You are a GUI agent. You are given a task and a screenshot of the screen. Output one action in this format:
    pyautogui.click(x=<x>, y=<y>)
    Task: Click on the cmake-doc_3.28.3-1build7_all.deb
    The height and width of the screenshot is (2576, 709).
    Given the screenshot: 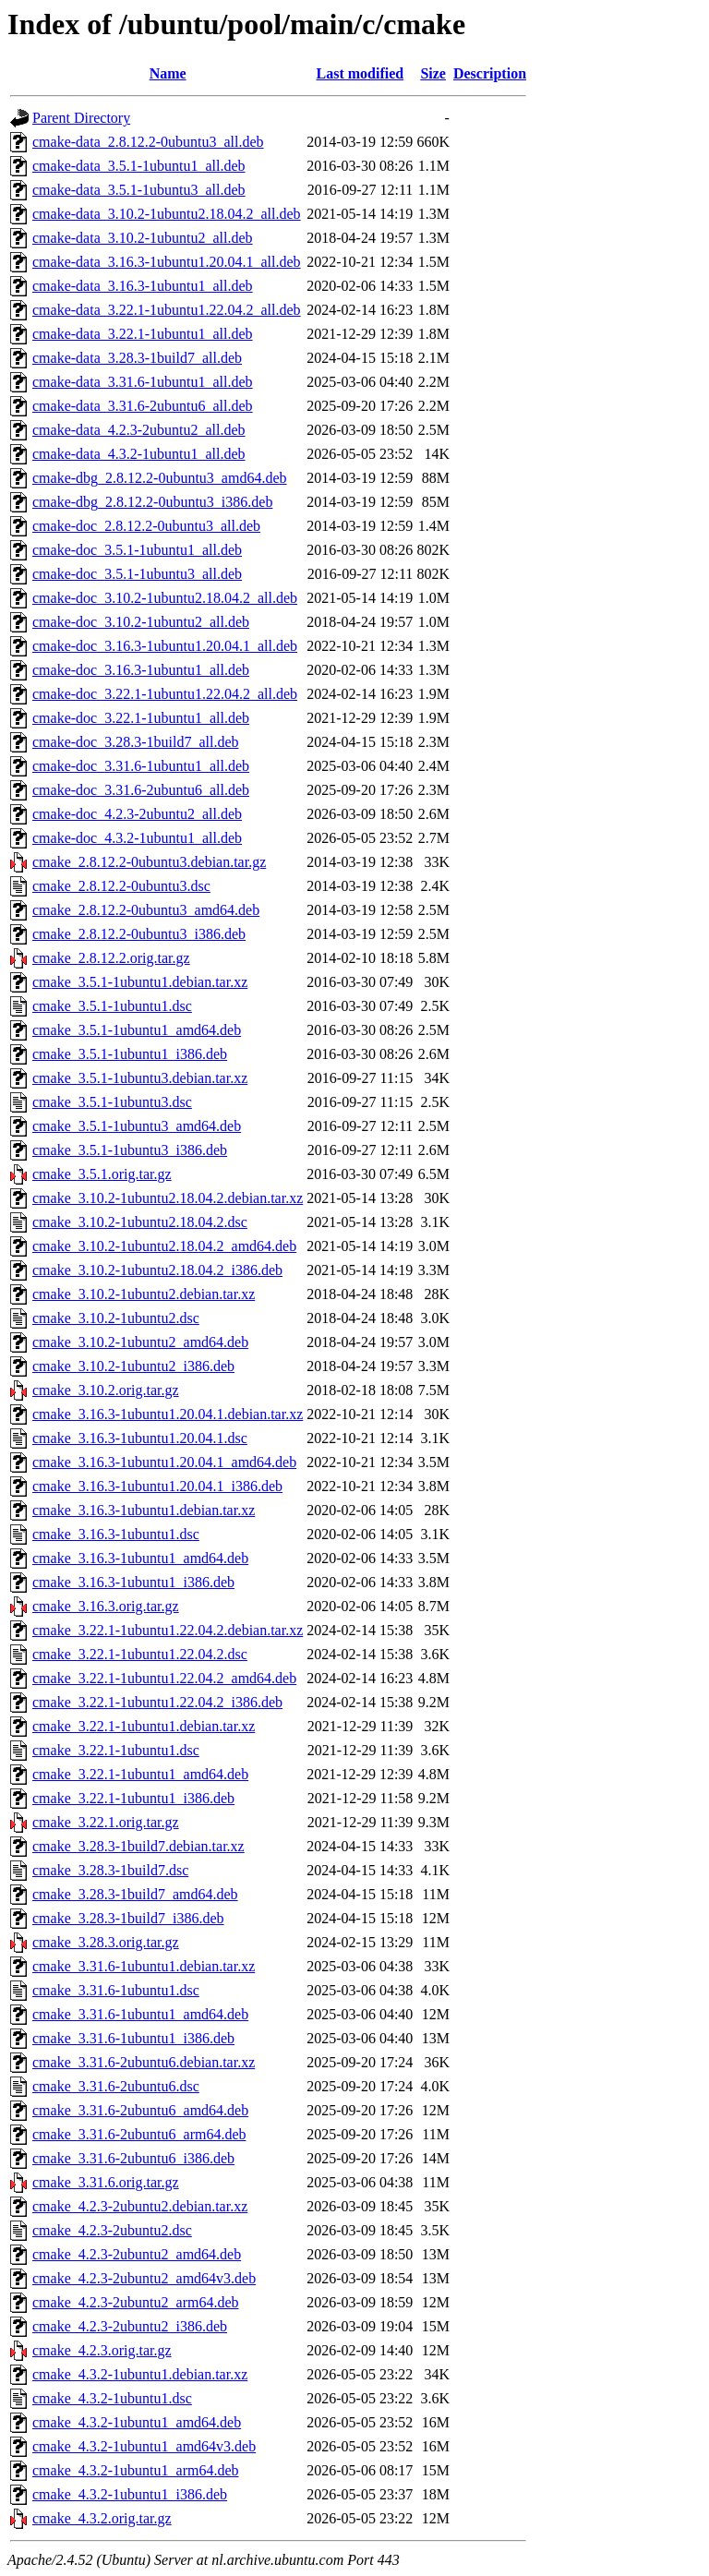 What is the action you would take?
    pyautogui.click(x=135, y=742)
    